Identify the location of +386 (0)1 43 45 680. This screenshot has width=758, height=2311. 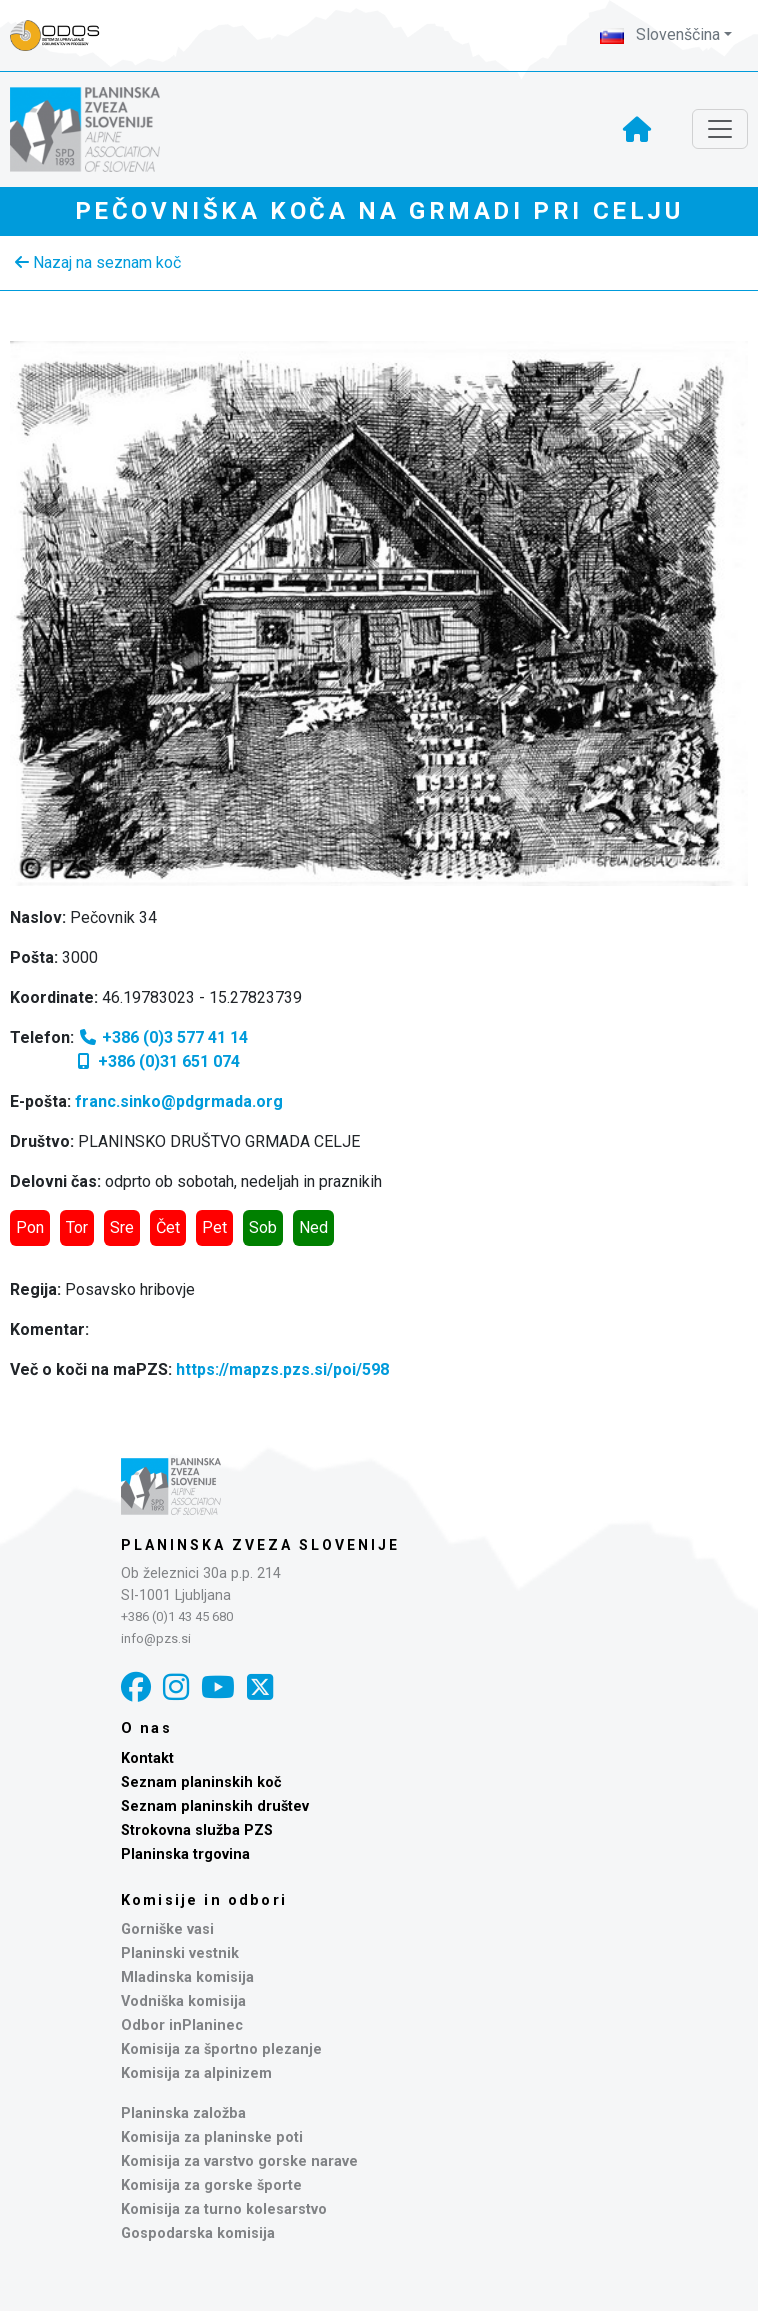
(177, 1616).